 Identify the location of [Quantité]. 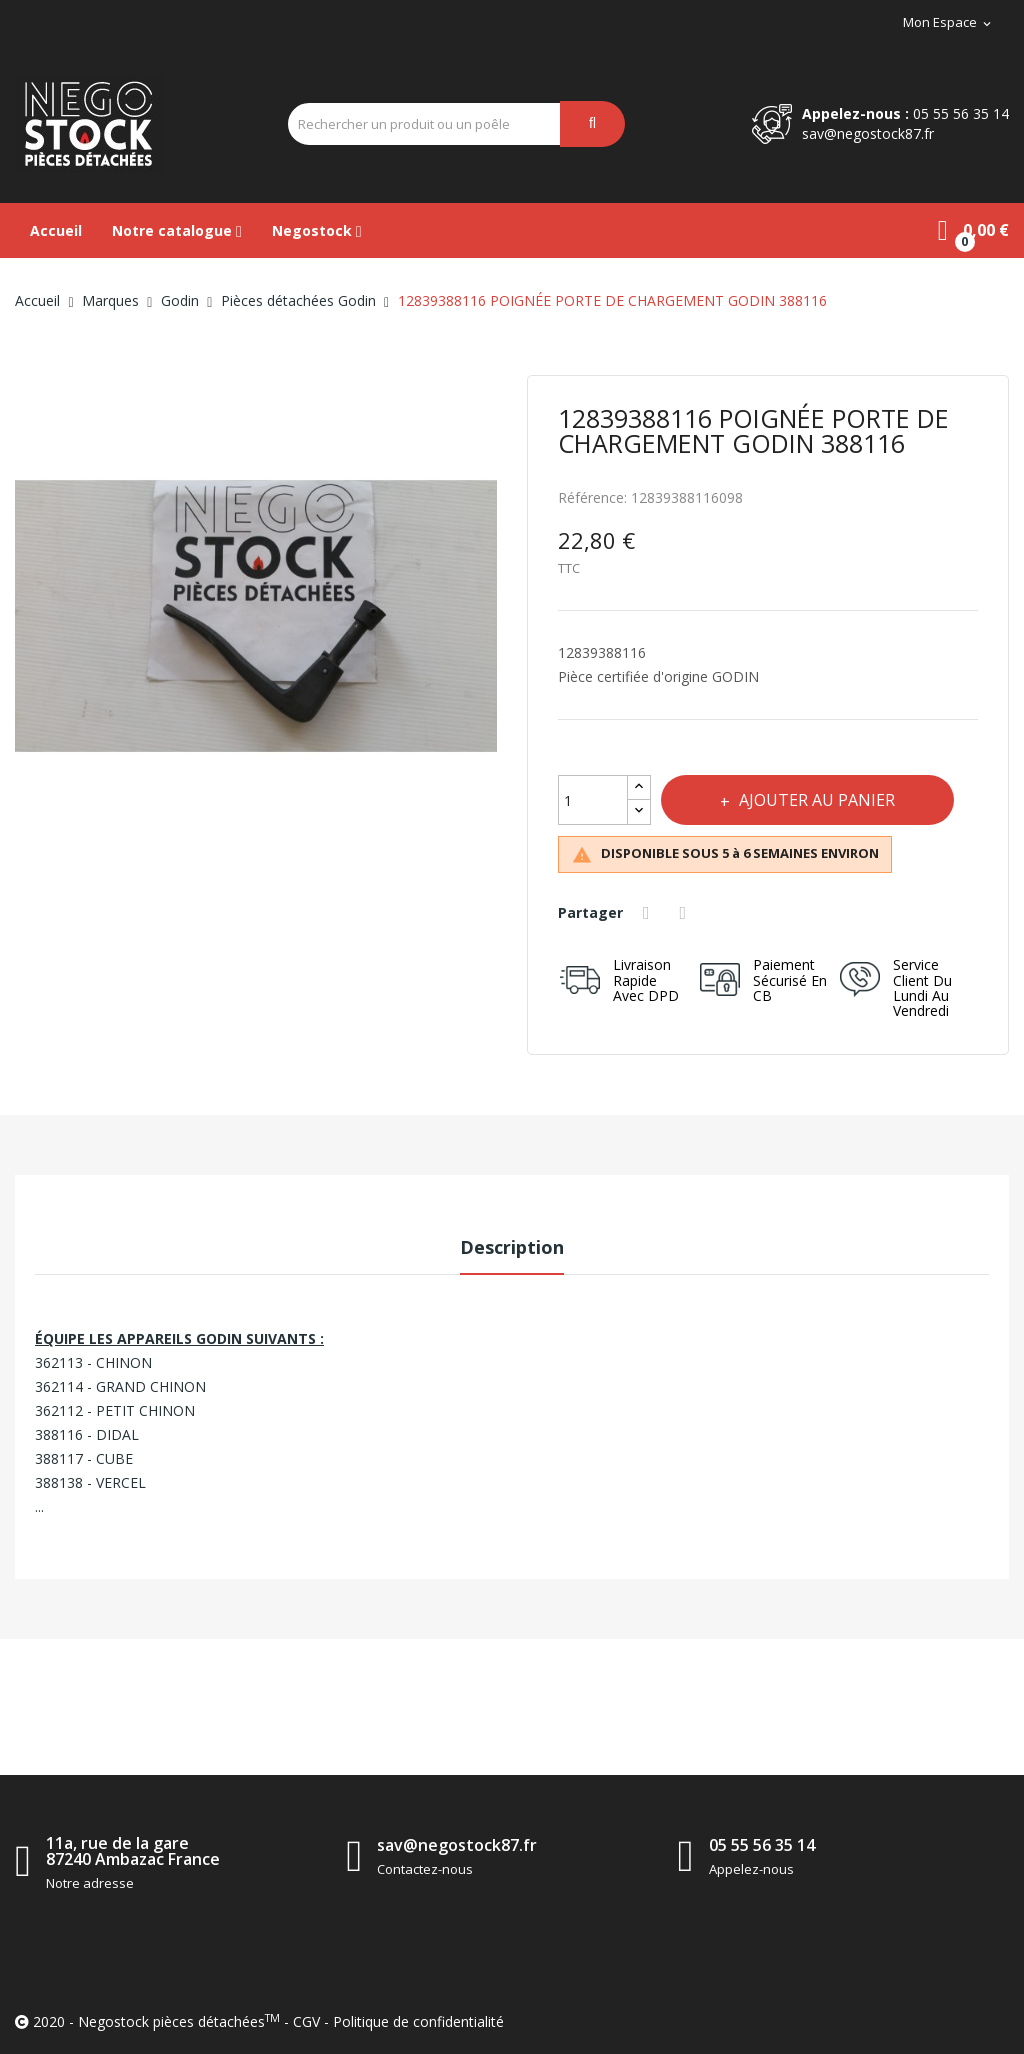
(593, 800).